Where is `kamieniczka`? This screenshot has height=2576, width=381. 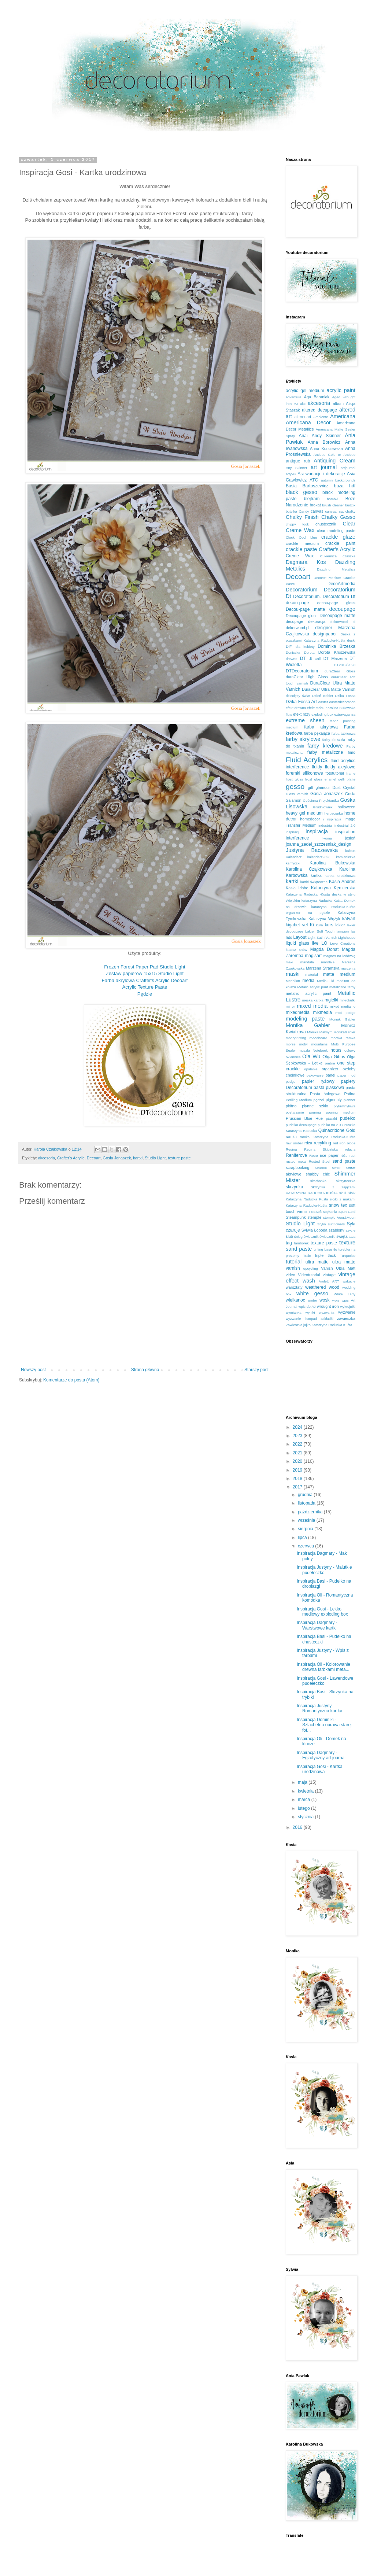
kamieniczka is located at coordinates (345, 857).